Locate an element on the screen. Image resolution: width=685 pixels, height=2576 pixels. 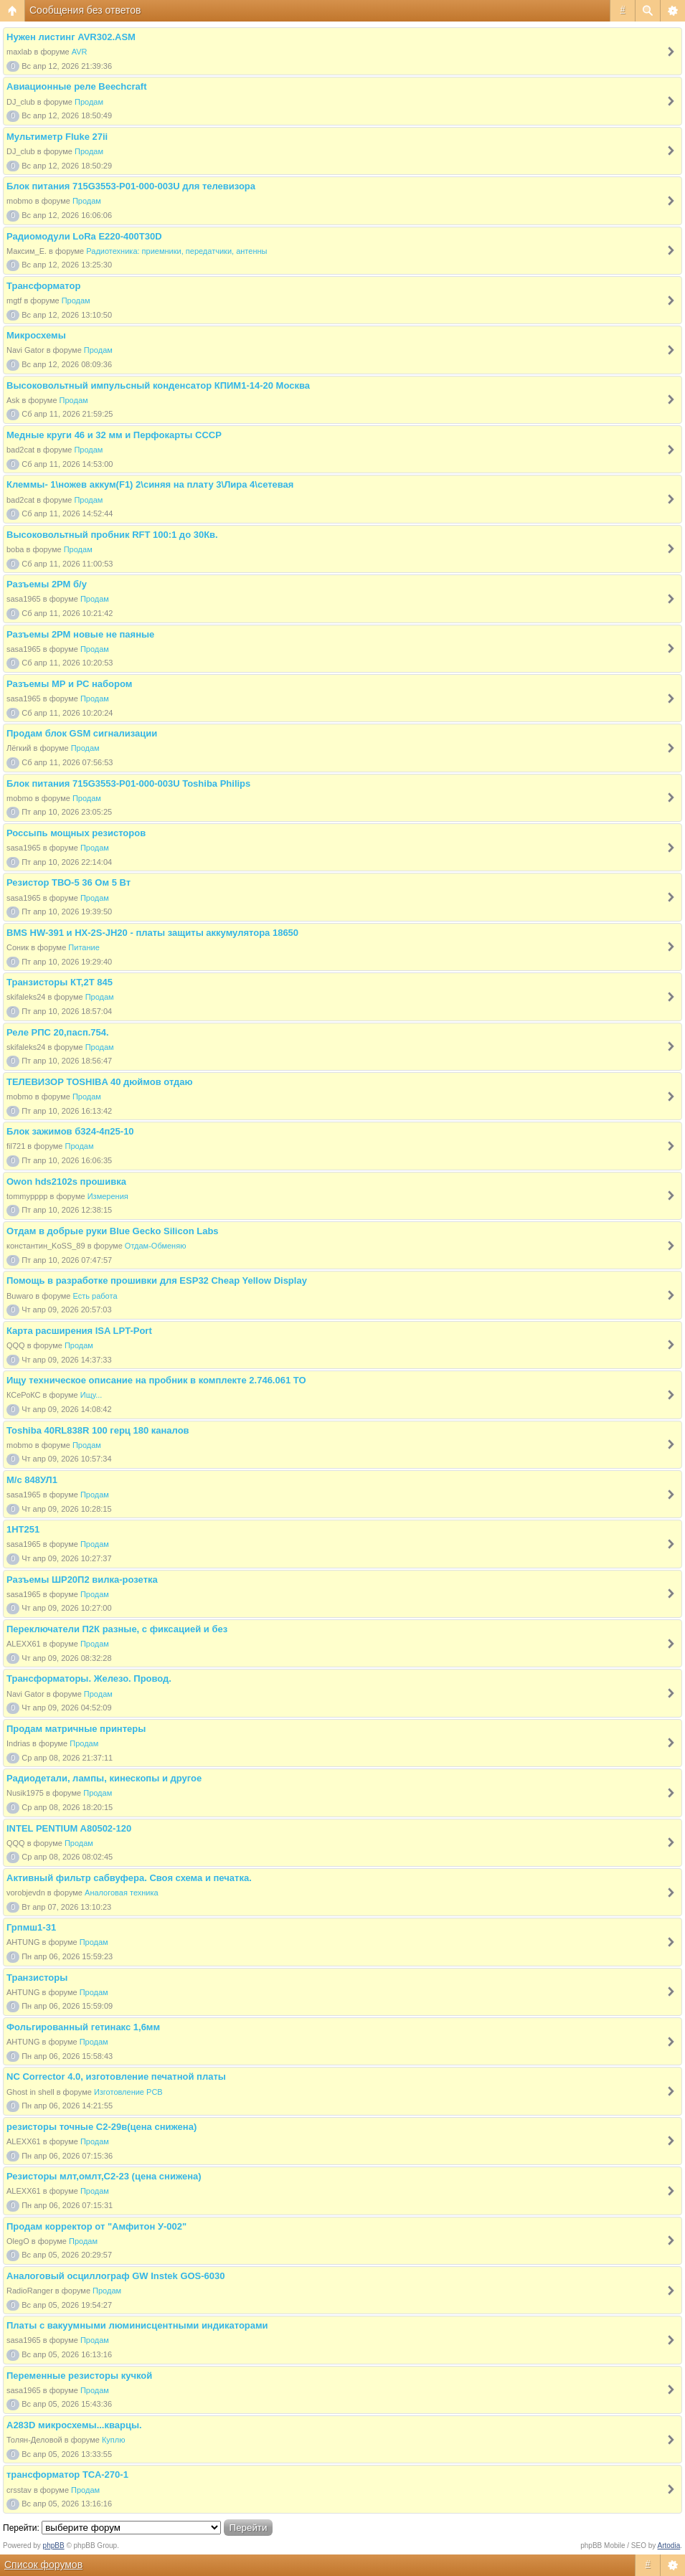
Блок питания 715G3553-P01-000-003U Toshiba Philips is located at coordinates (128, 783).